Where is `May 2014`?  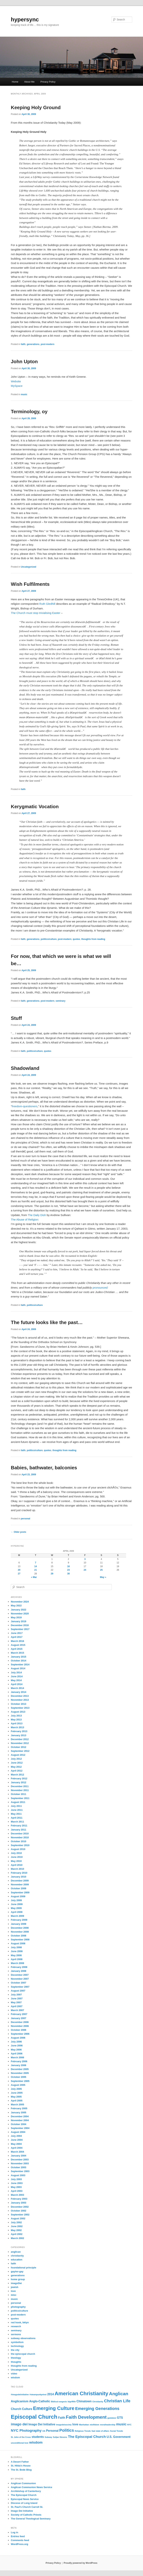
May 2014 is located at coordinates (16, 1680).